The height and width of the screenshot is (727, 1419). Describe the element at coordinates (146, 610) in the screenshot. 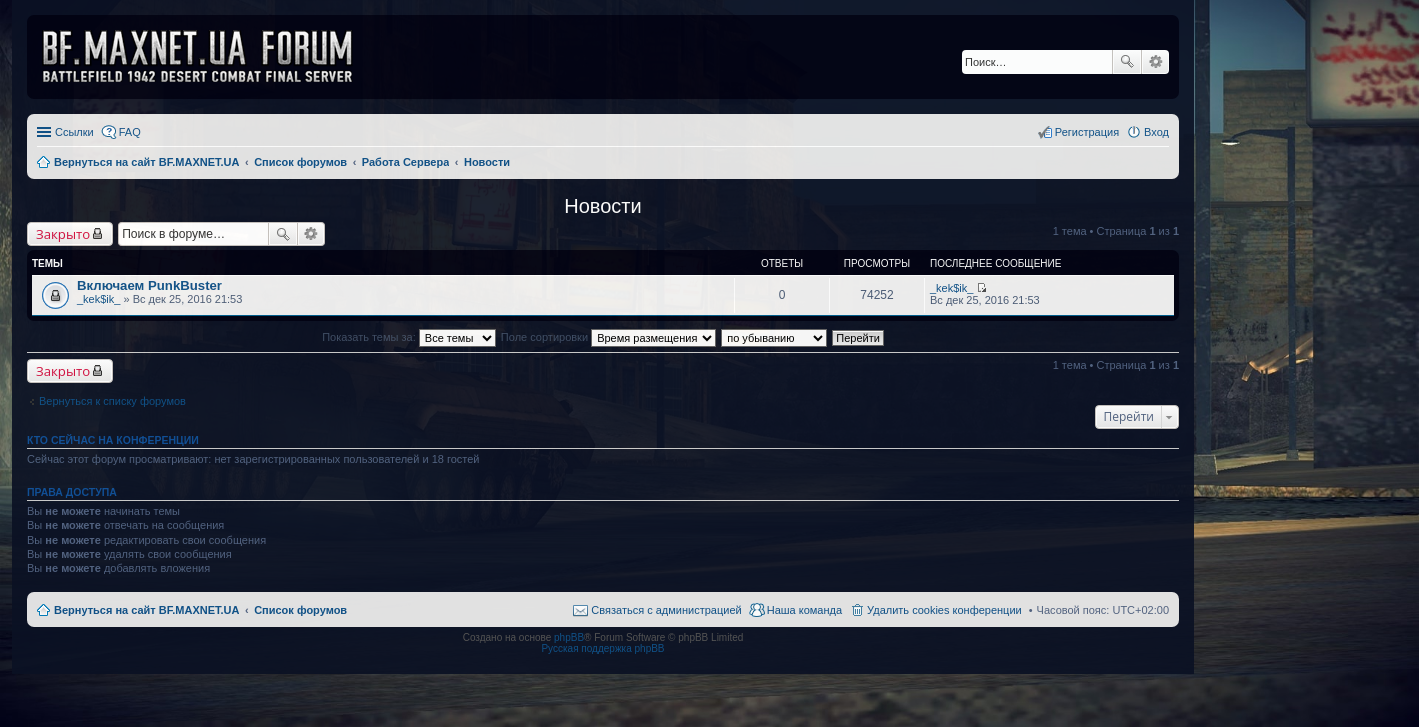

I see `Вернуться на сайт BF.MAXNET.UA` at that location.